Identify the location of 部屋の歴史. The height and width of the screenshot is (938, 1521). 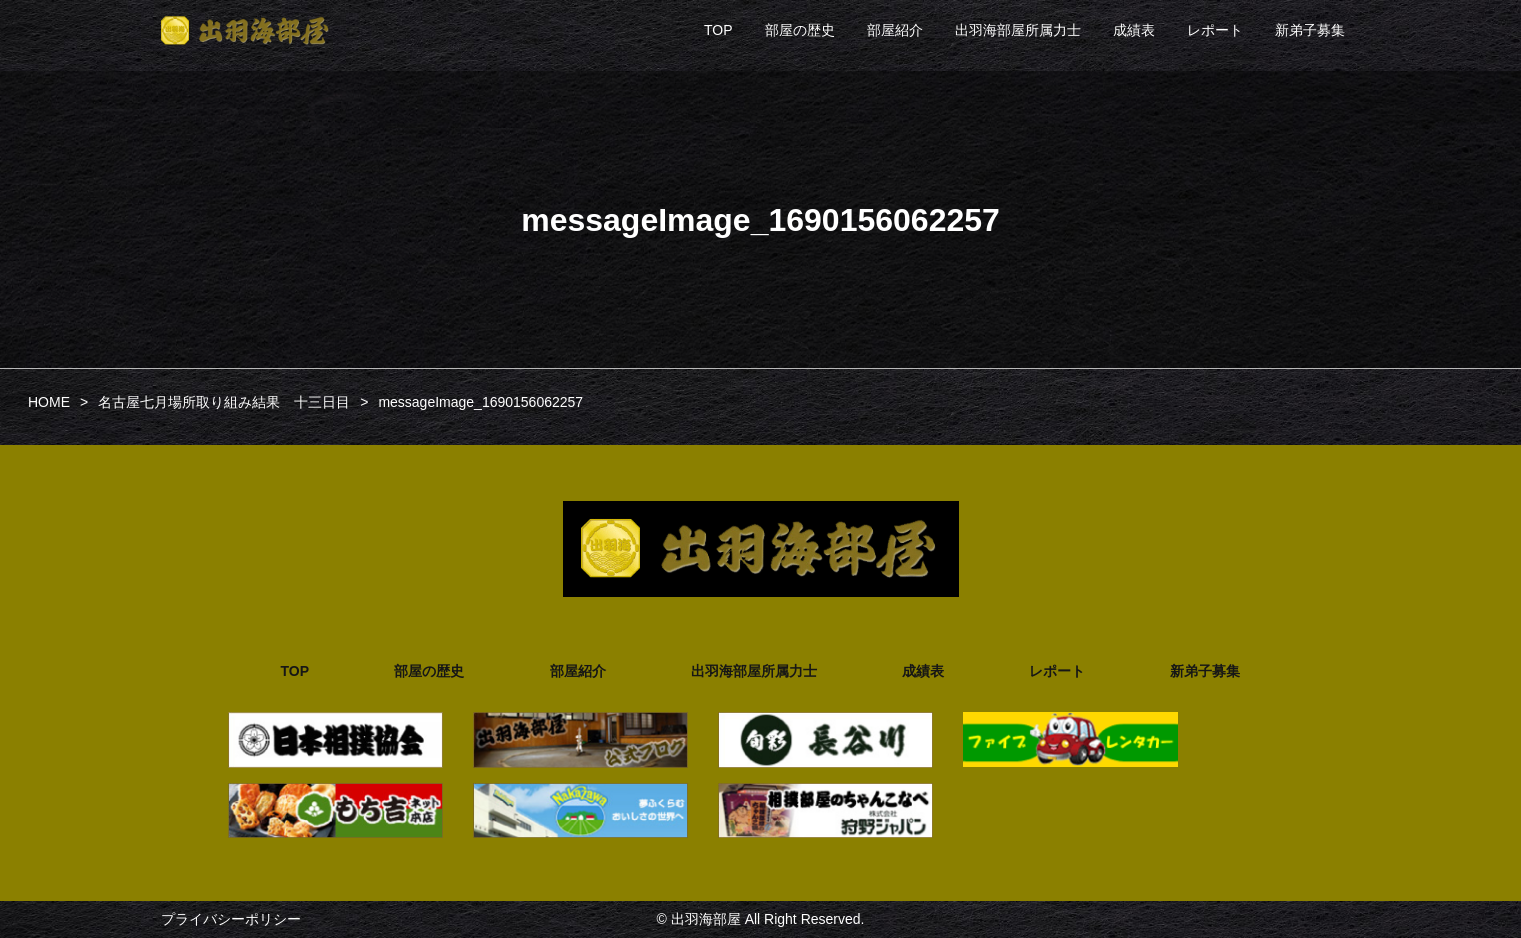
(800, 30).